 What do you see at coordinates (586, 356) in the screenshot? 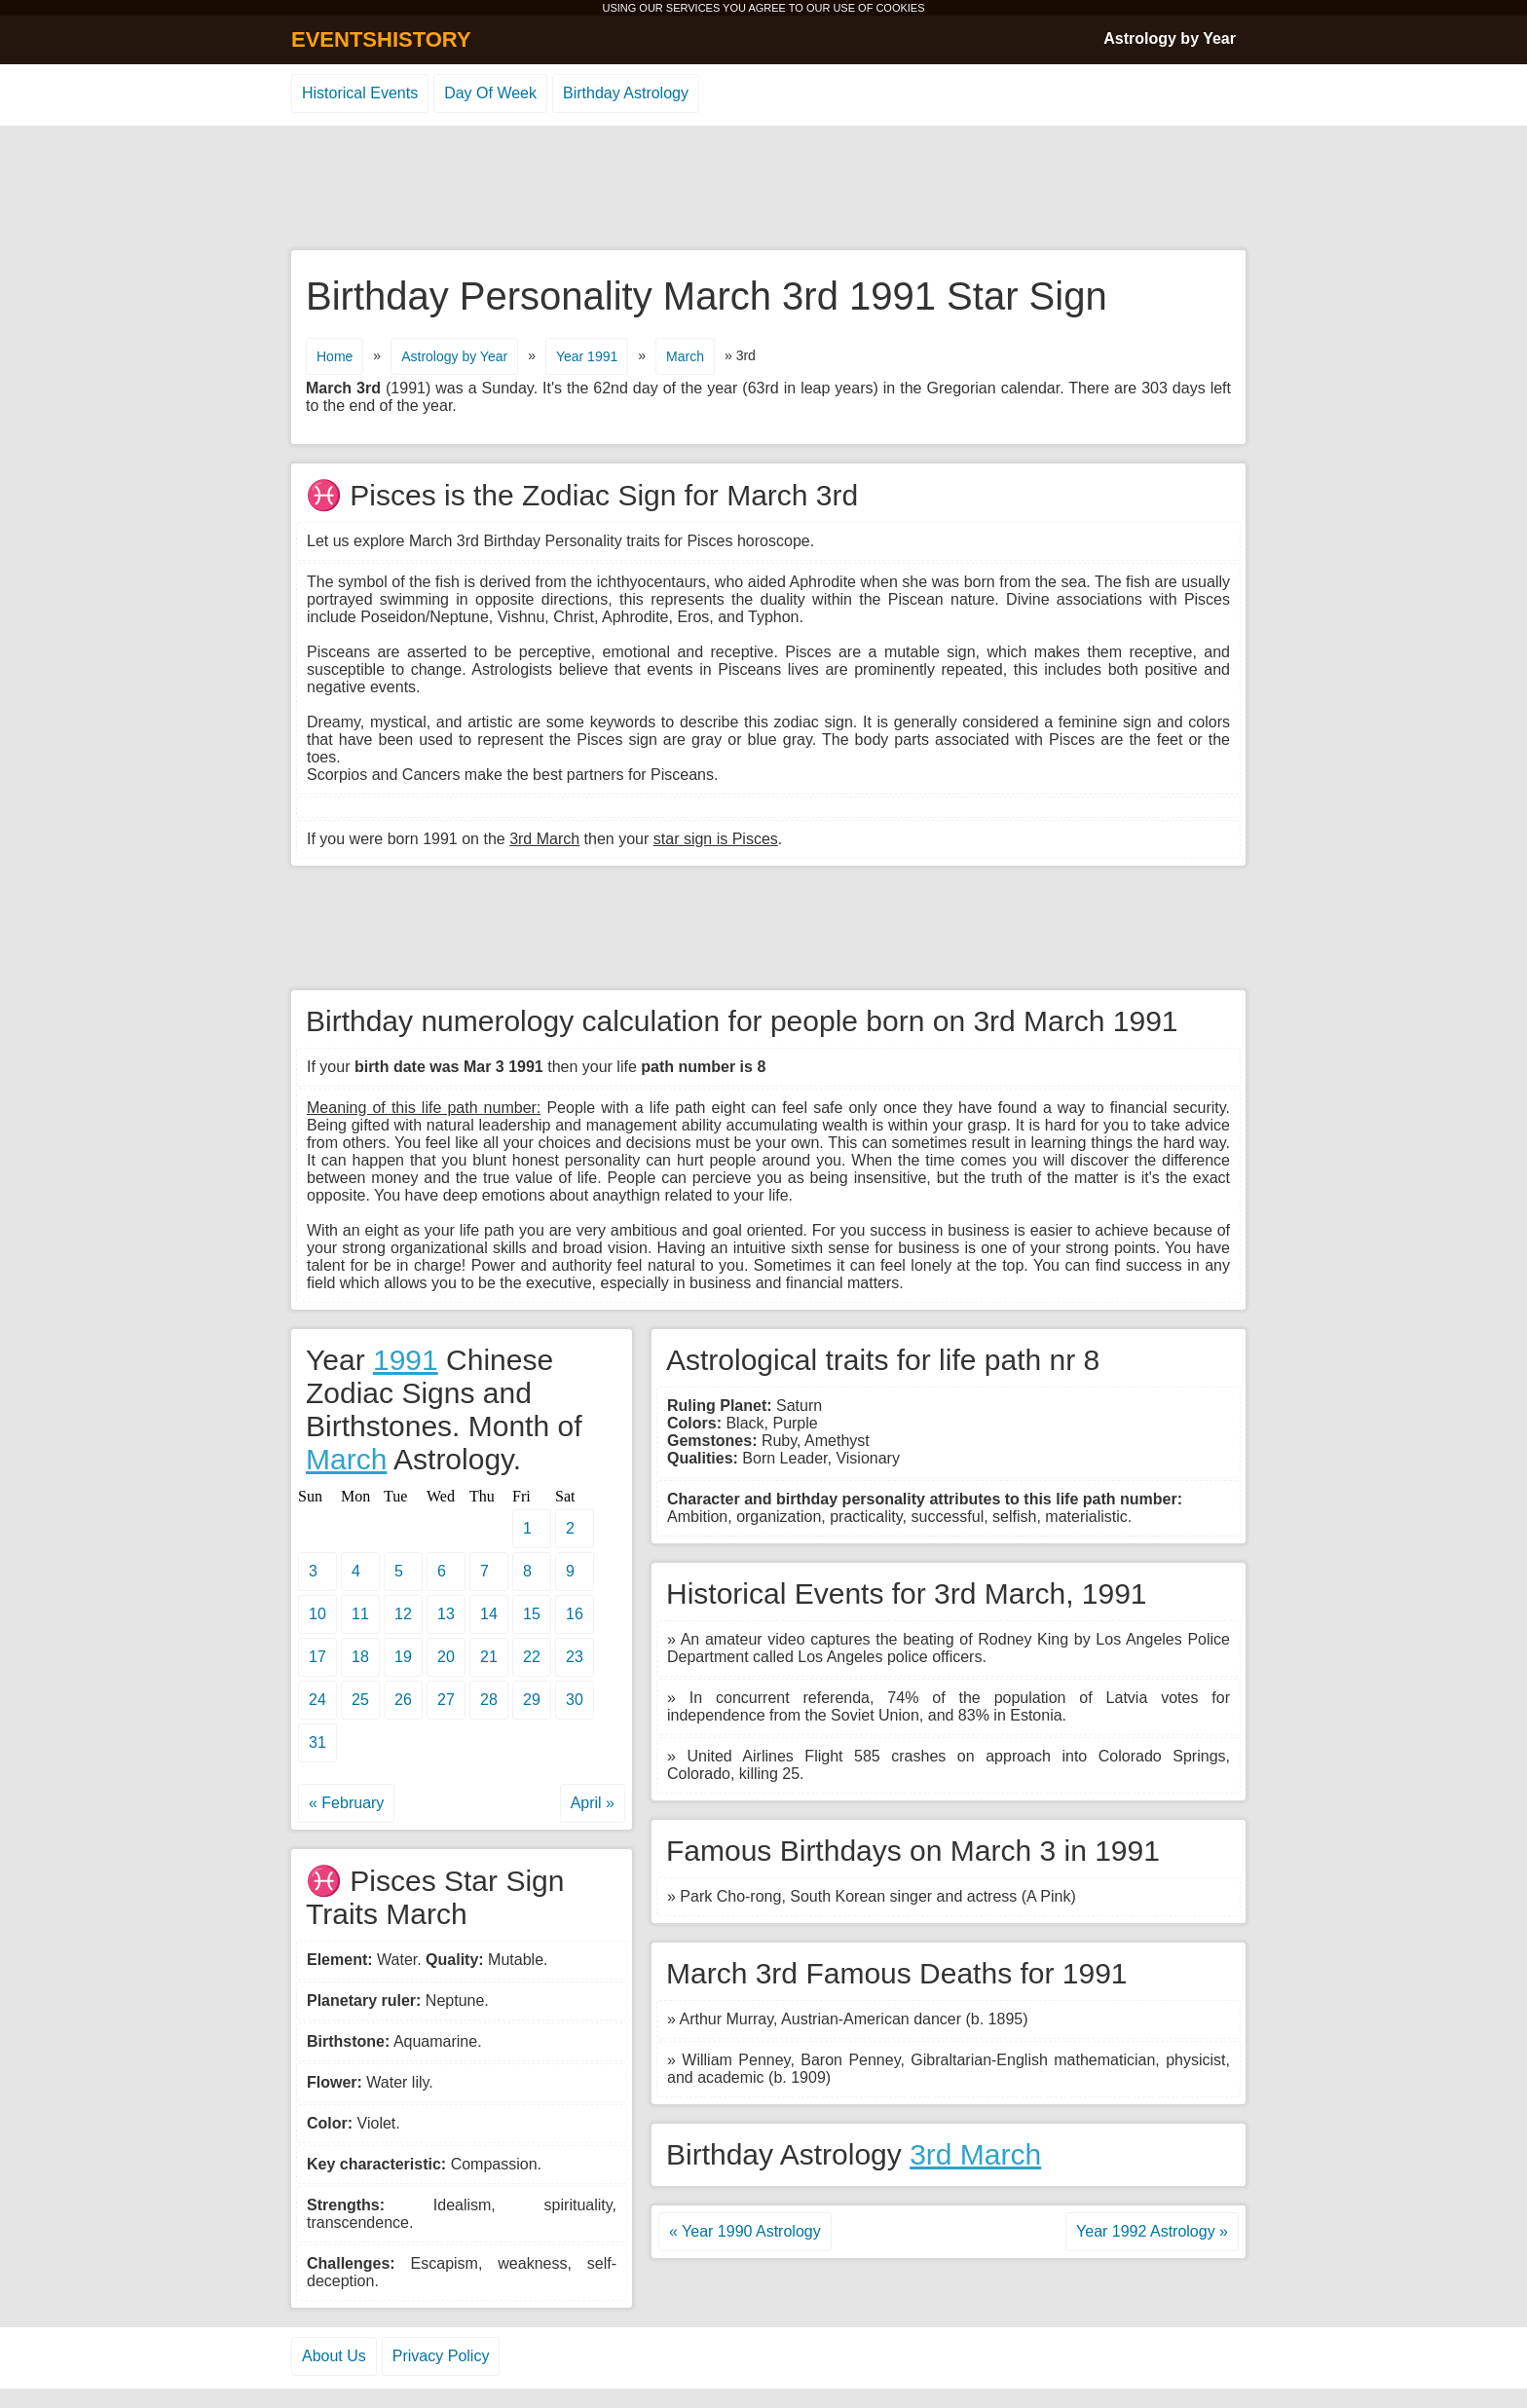
I see `Year 1991` at bounding box center [586, 356].